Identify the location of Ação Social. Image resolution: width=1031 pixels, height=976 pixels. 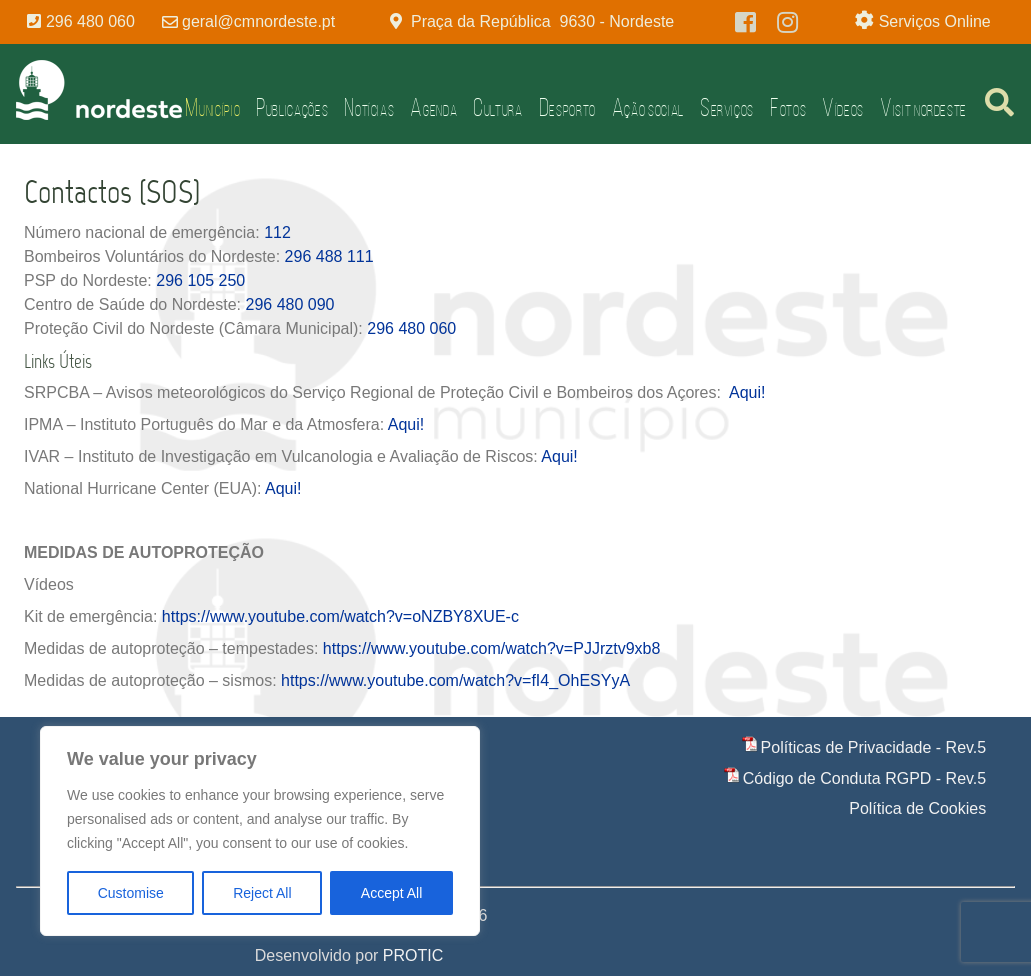
(648, 107).